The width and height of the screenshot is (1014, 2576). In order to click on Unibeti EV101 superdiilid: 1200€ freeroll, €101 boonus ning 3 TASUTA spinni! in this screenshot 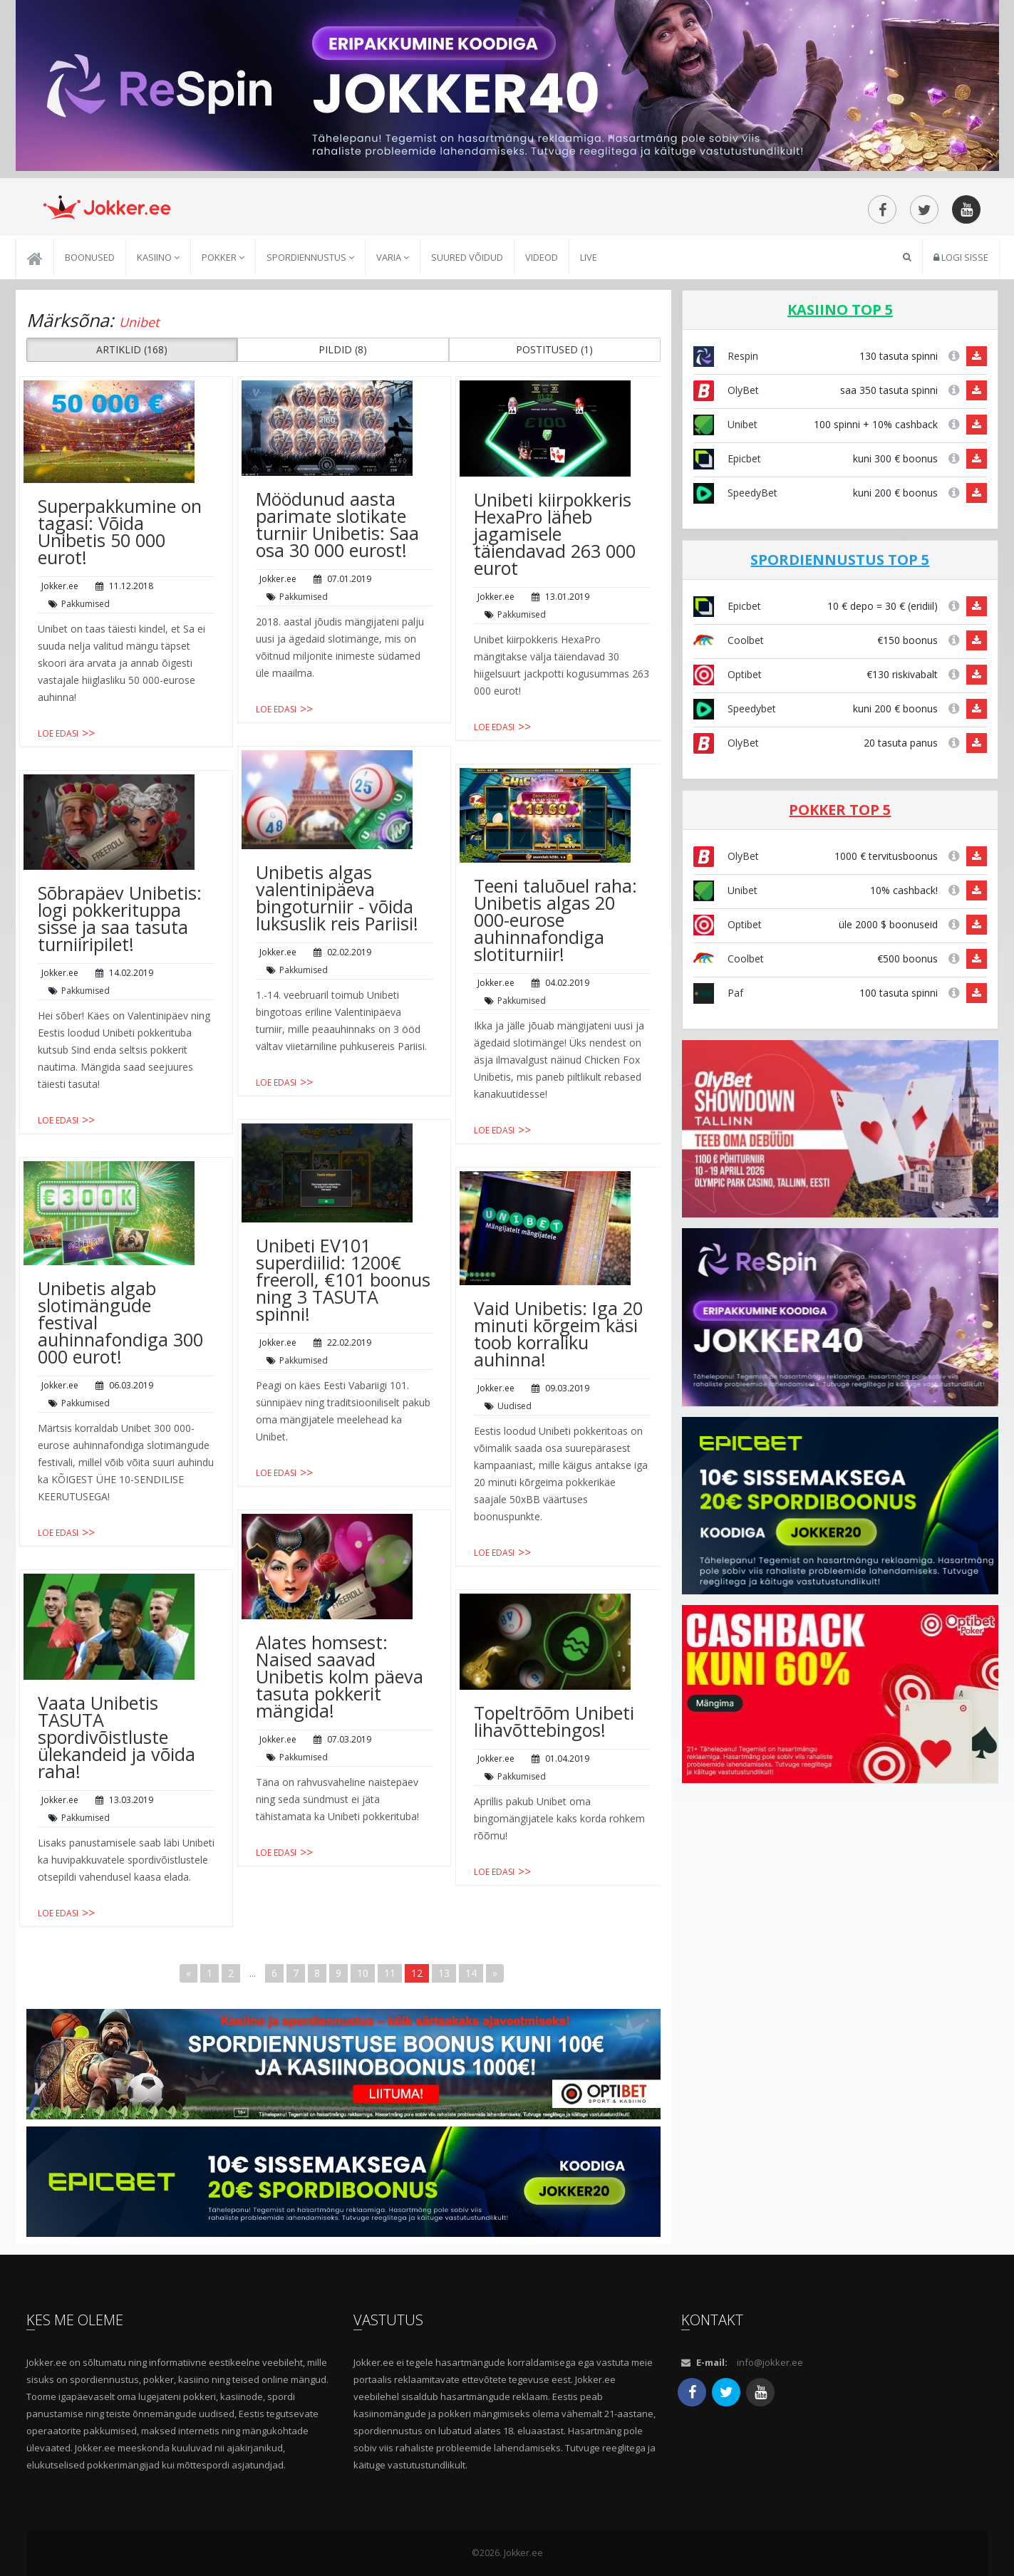, I will do `click(343, 1279)`.